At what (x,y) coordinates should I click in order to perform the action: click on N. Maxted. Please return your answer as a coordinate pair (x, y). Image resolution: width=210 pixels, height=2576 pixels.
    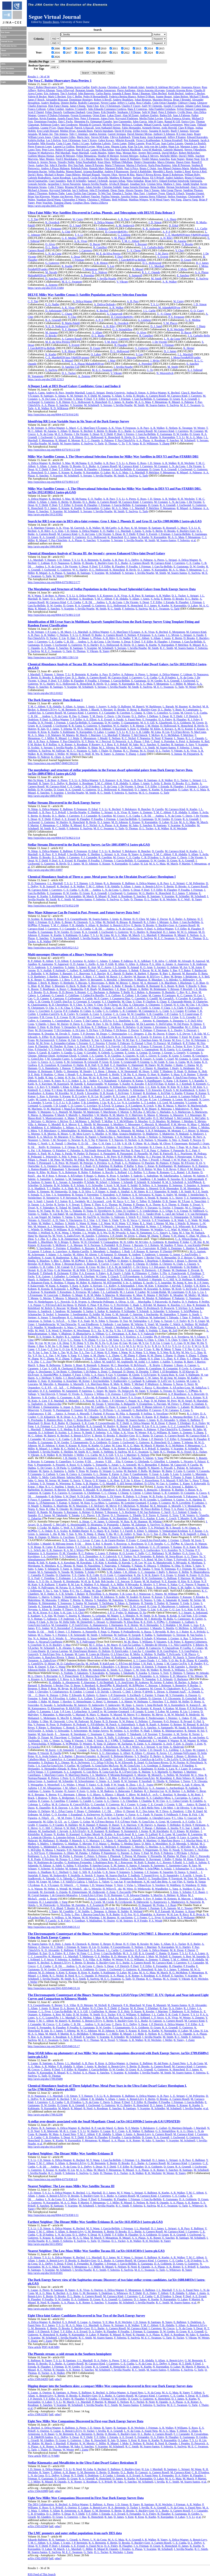
    Looking at the image, I should click on (116, 1714).